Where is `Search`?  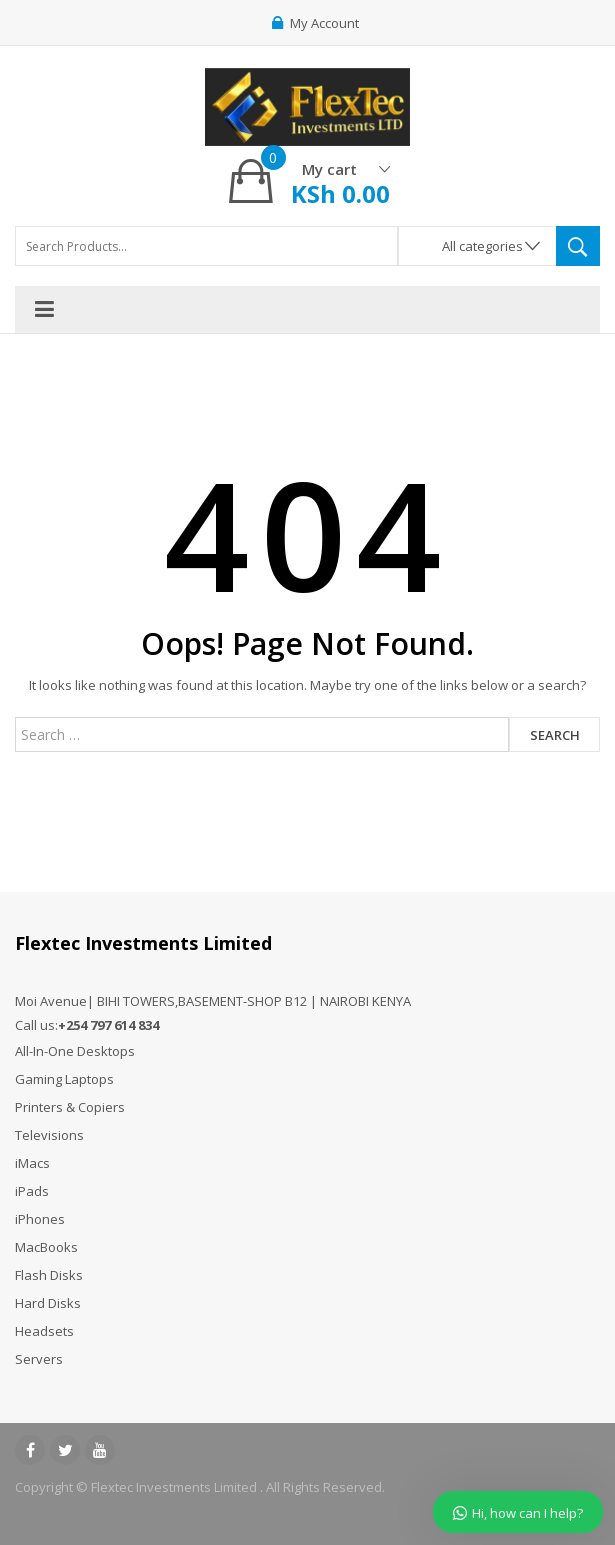
Search is located at coordinates (555, 735).